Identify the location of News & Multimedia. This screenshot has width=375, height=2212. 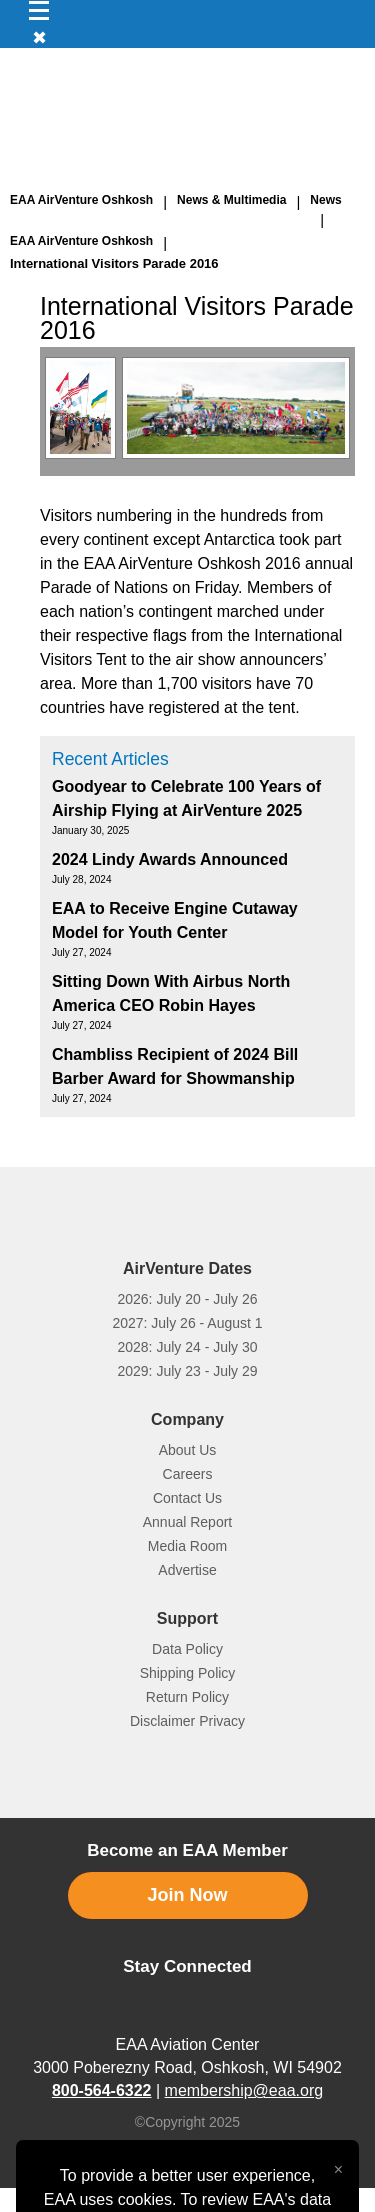
(231, 200).